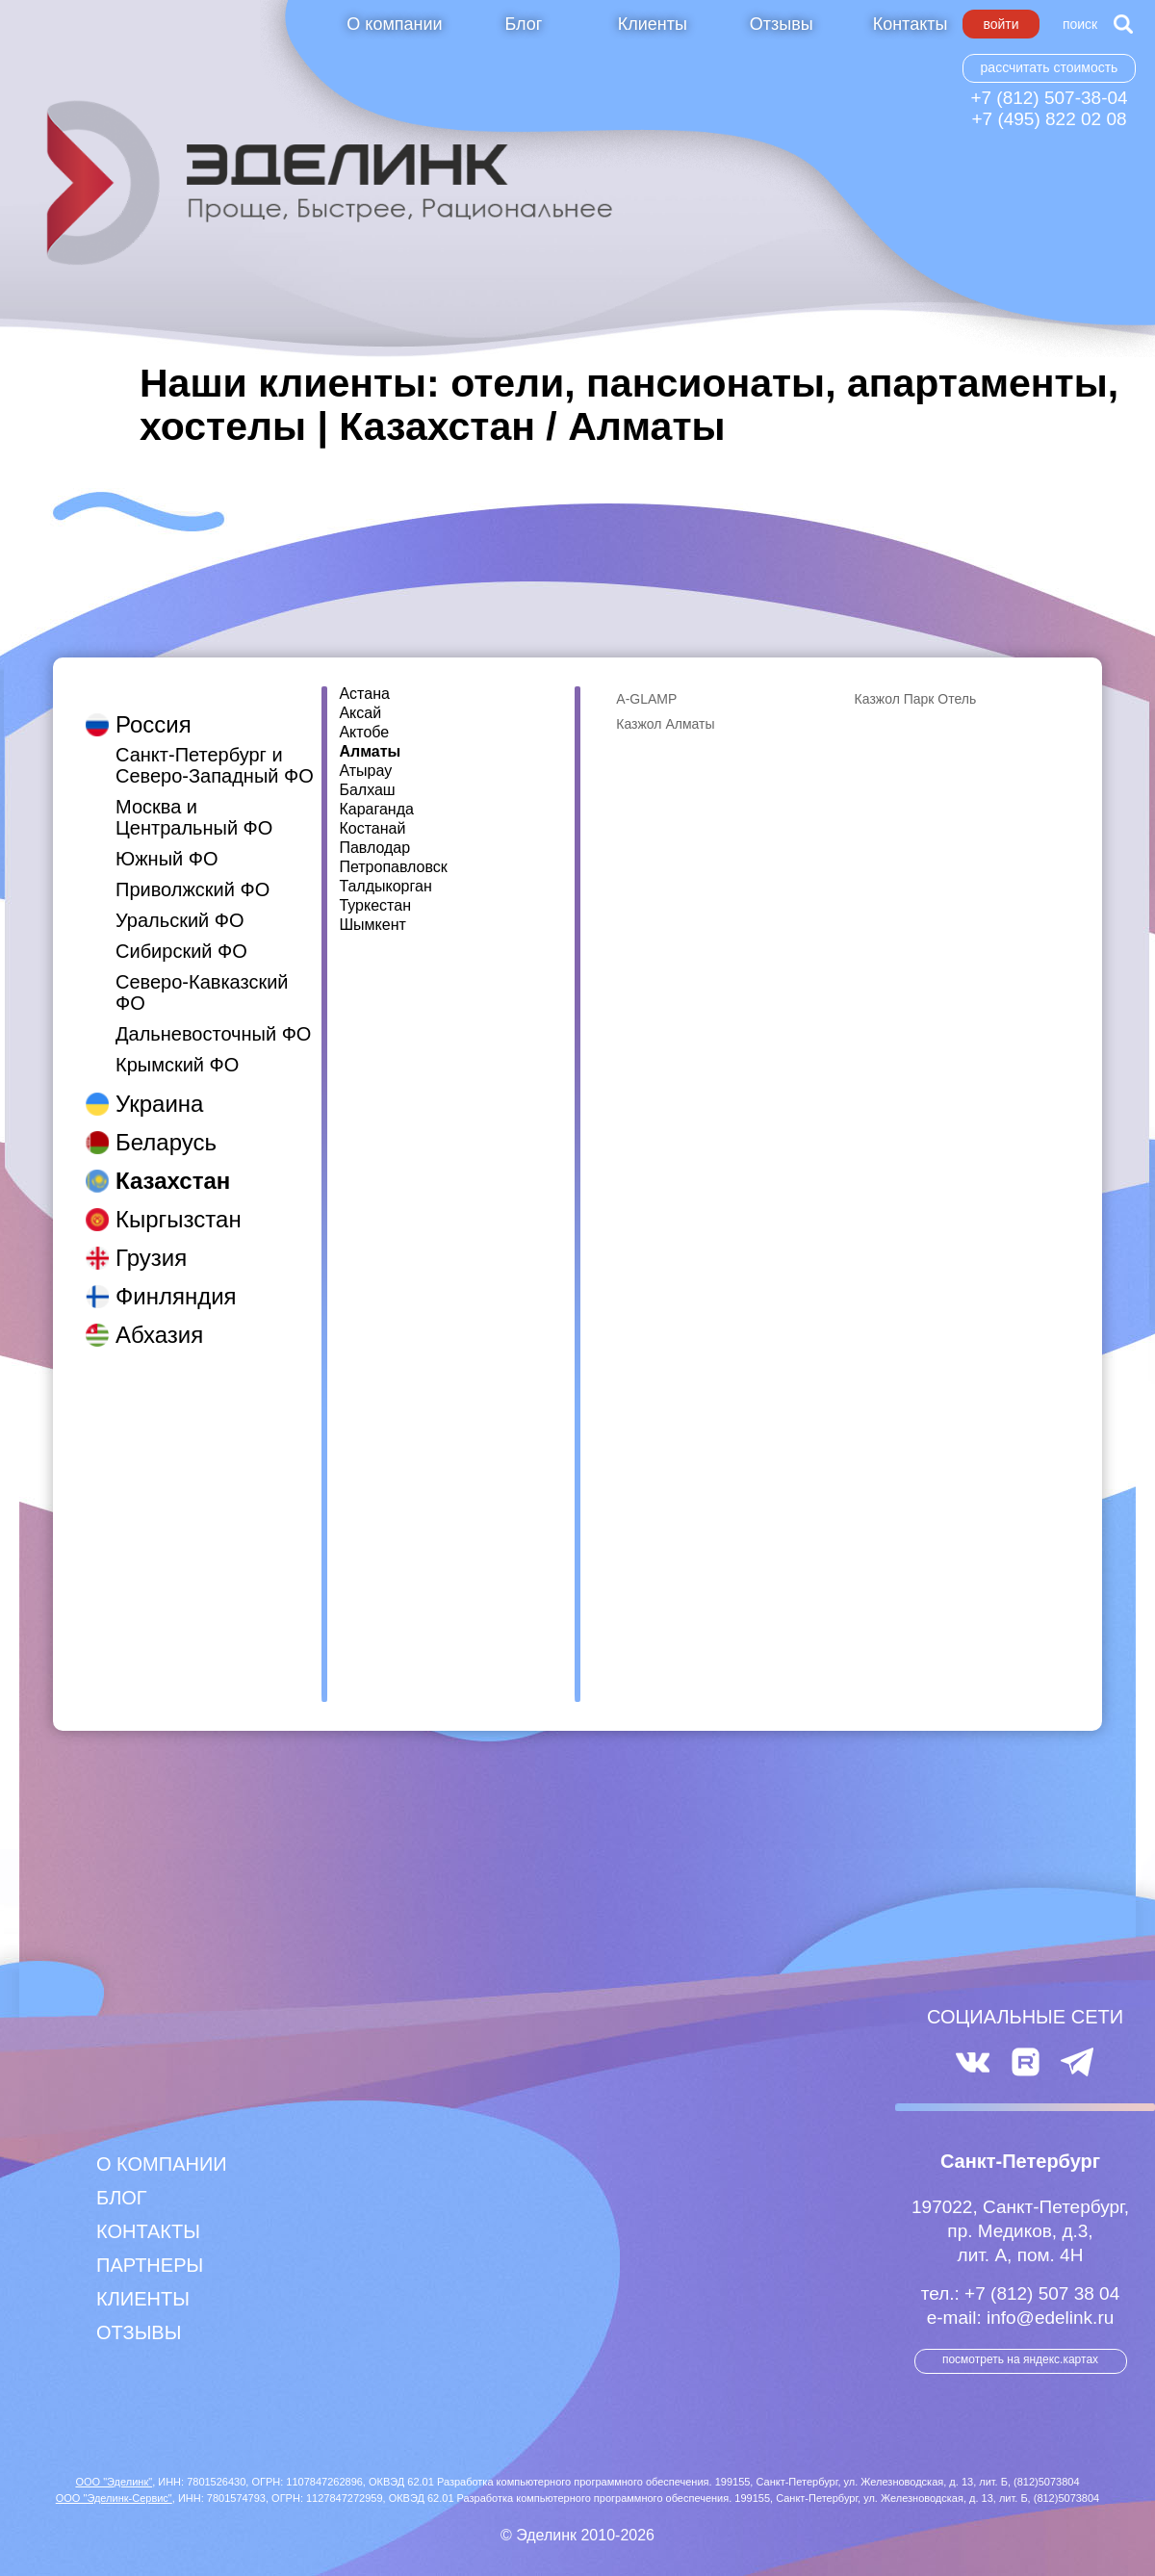 This screenshot has height=2576, width=1155. What do you see at coordinates (393, 867) in the screenshot?
I see `Петропавловск` at bounding box center [393, 867].